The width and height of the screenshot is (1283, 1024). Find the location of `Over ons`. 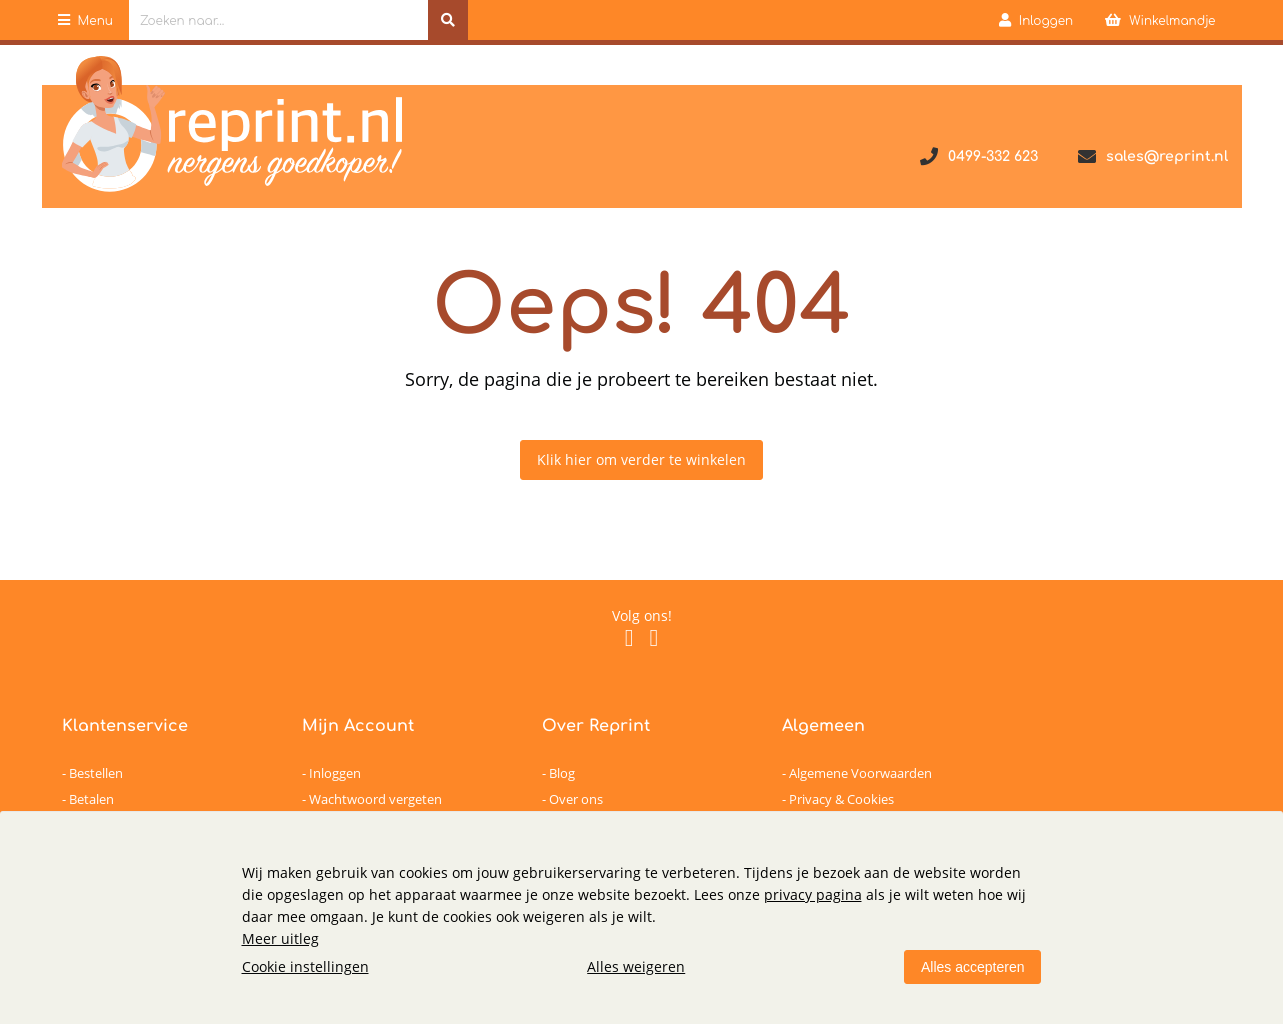

Over ons is located at coordinates (576, 799).